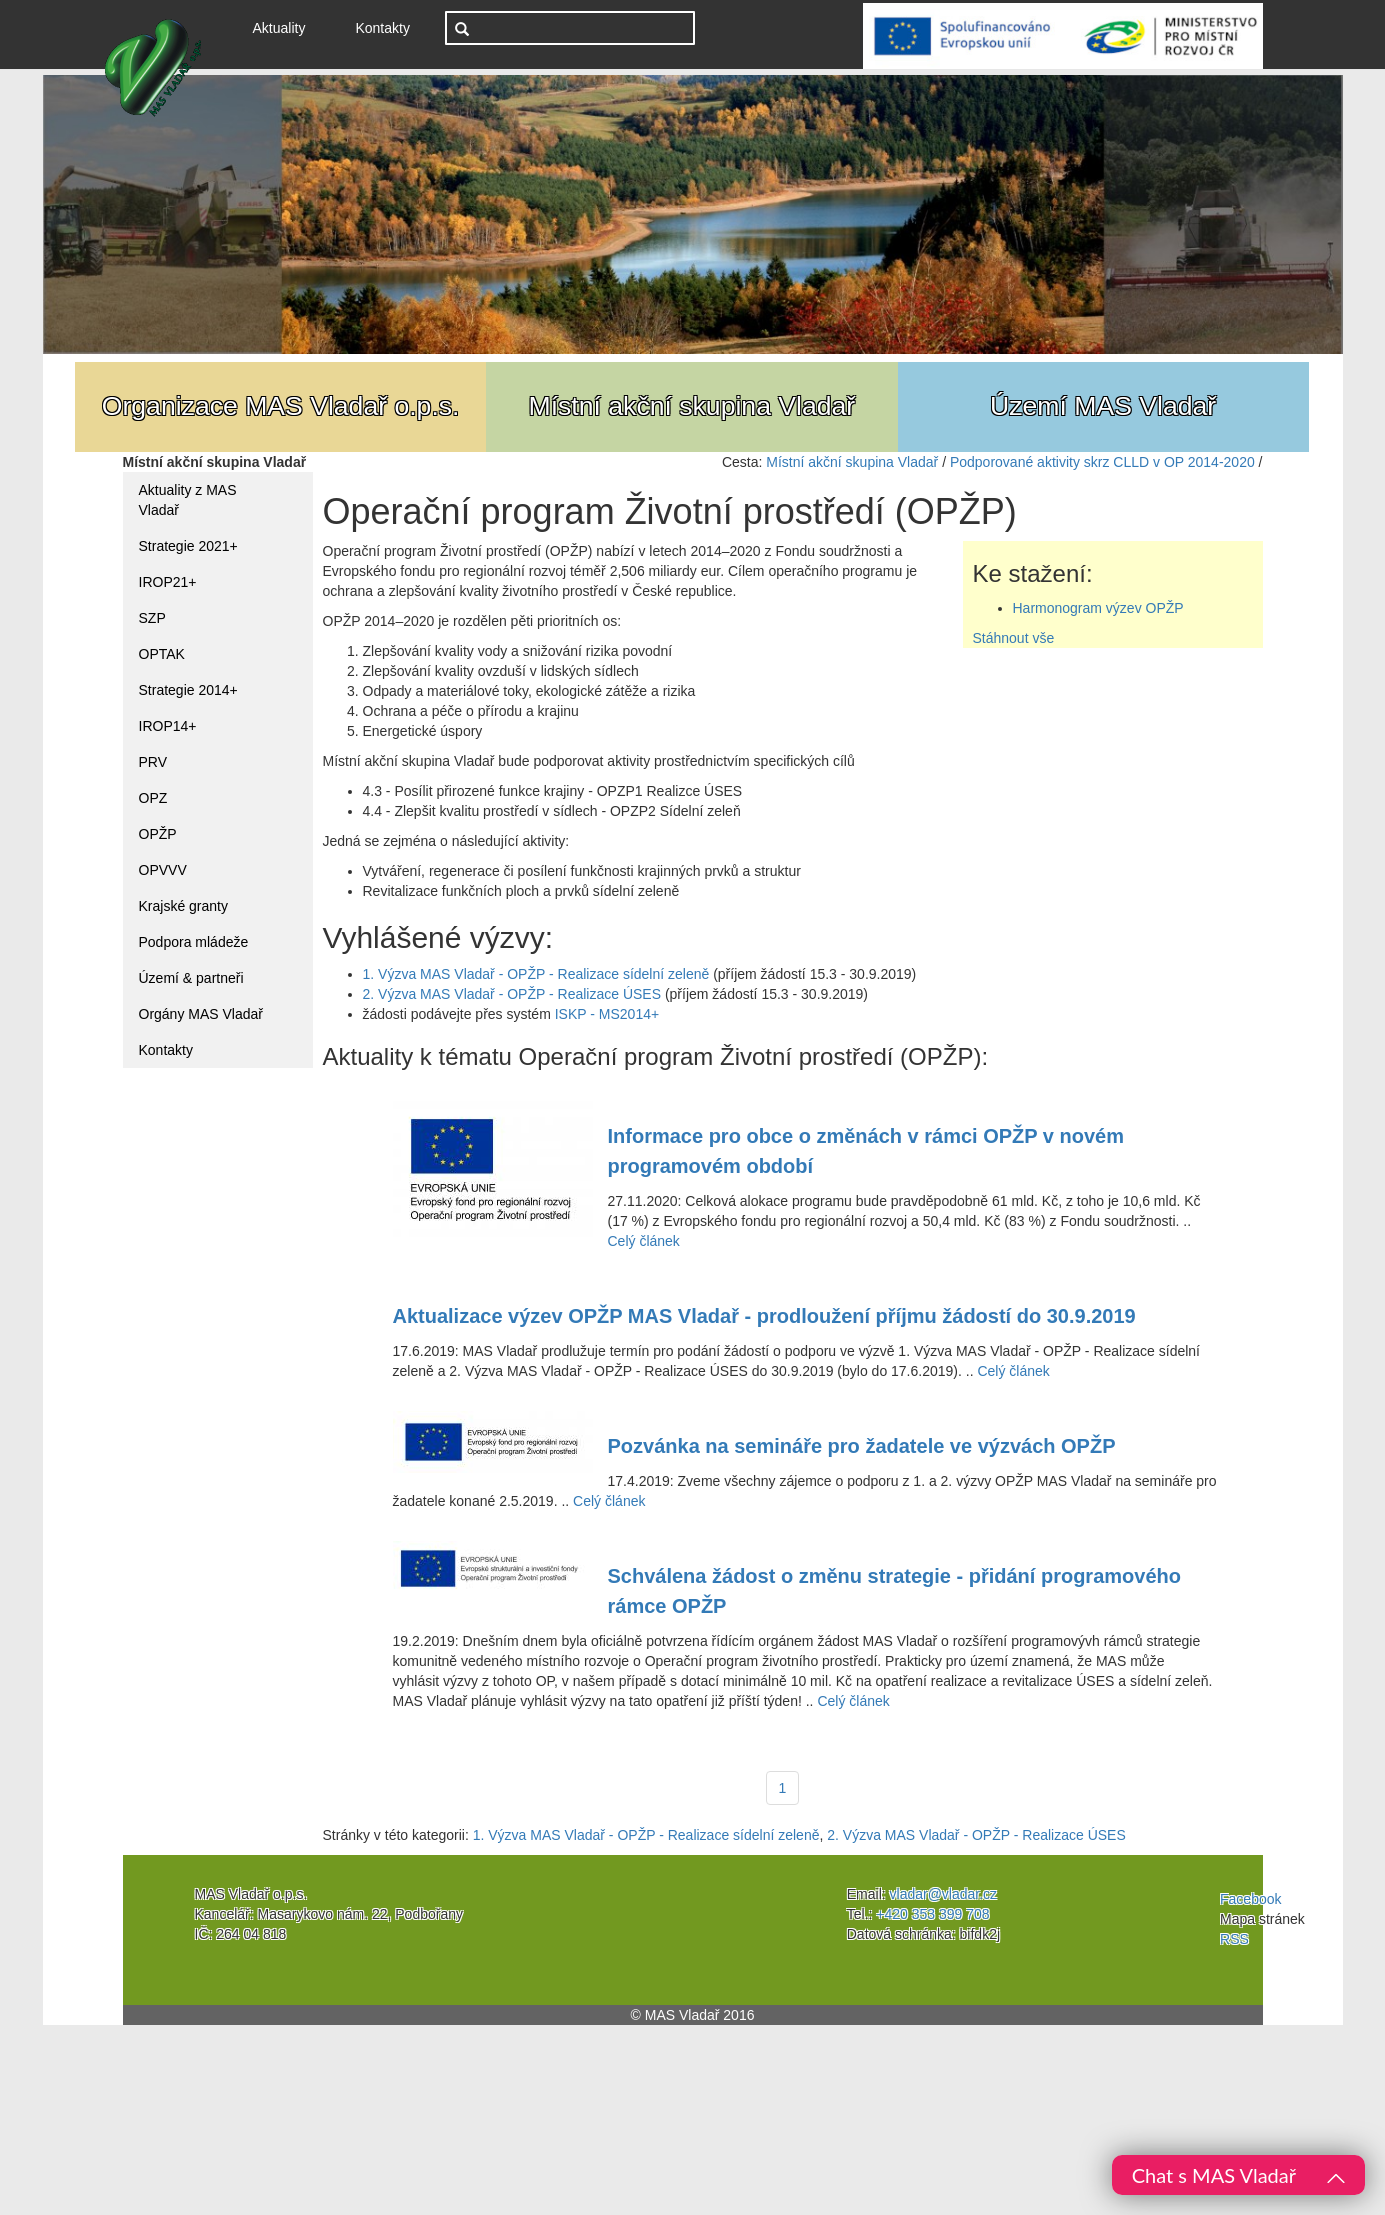  What do you see at coordinates (191, 978) in the screenshot?
I see `Území & partneři` at bounding box center [191, 978].